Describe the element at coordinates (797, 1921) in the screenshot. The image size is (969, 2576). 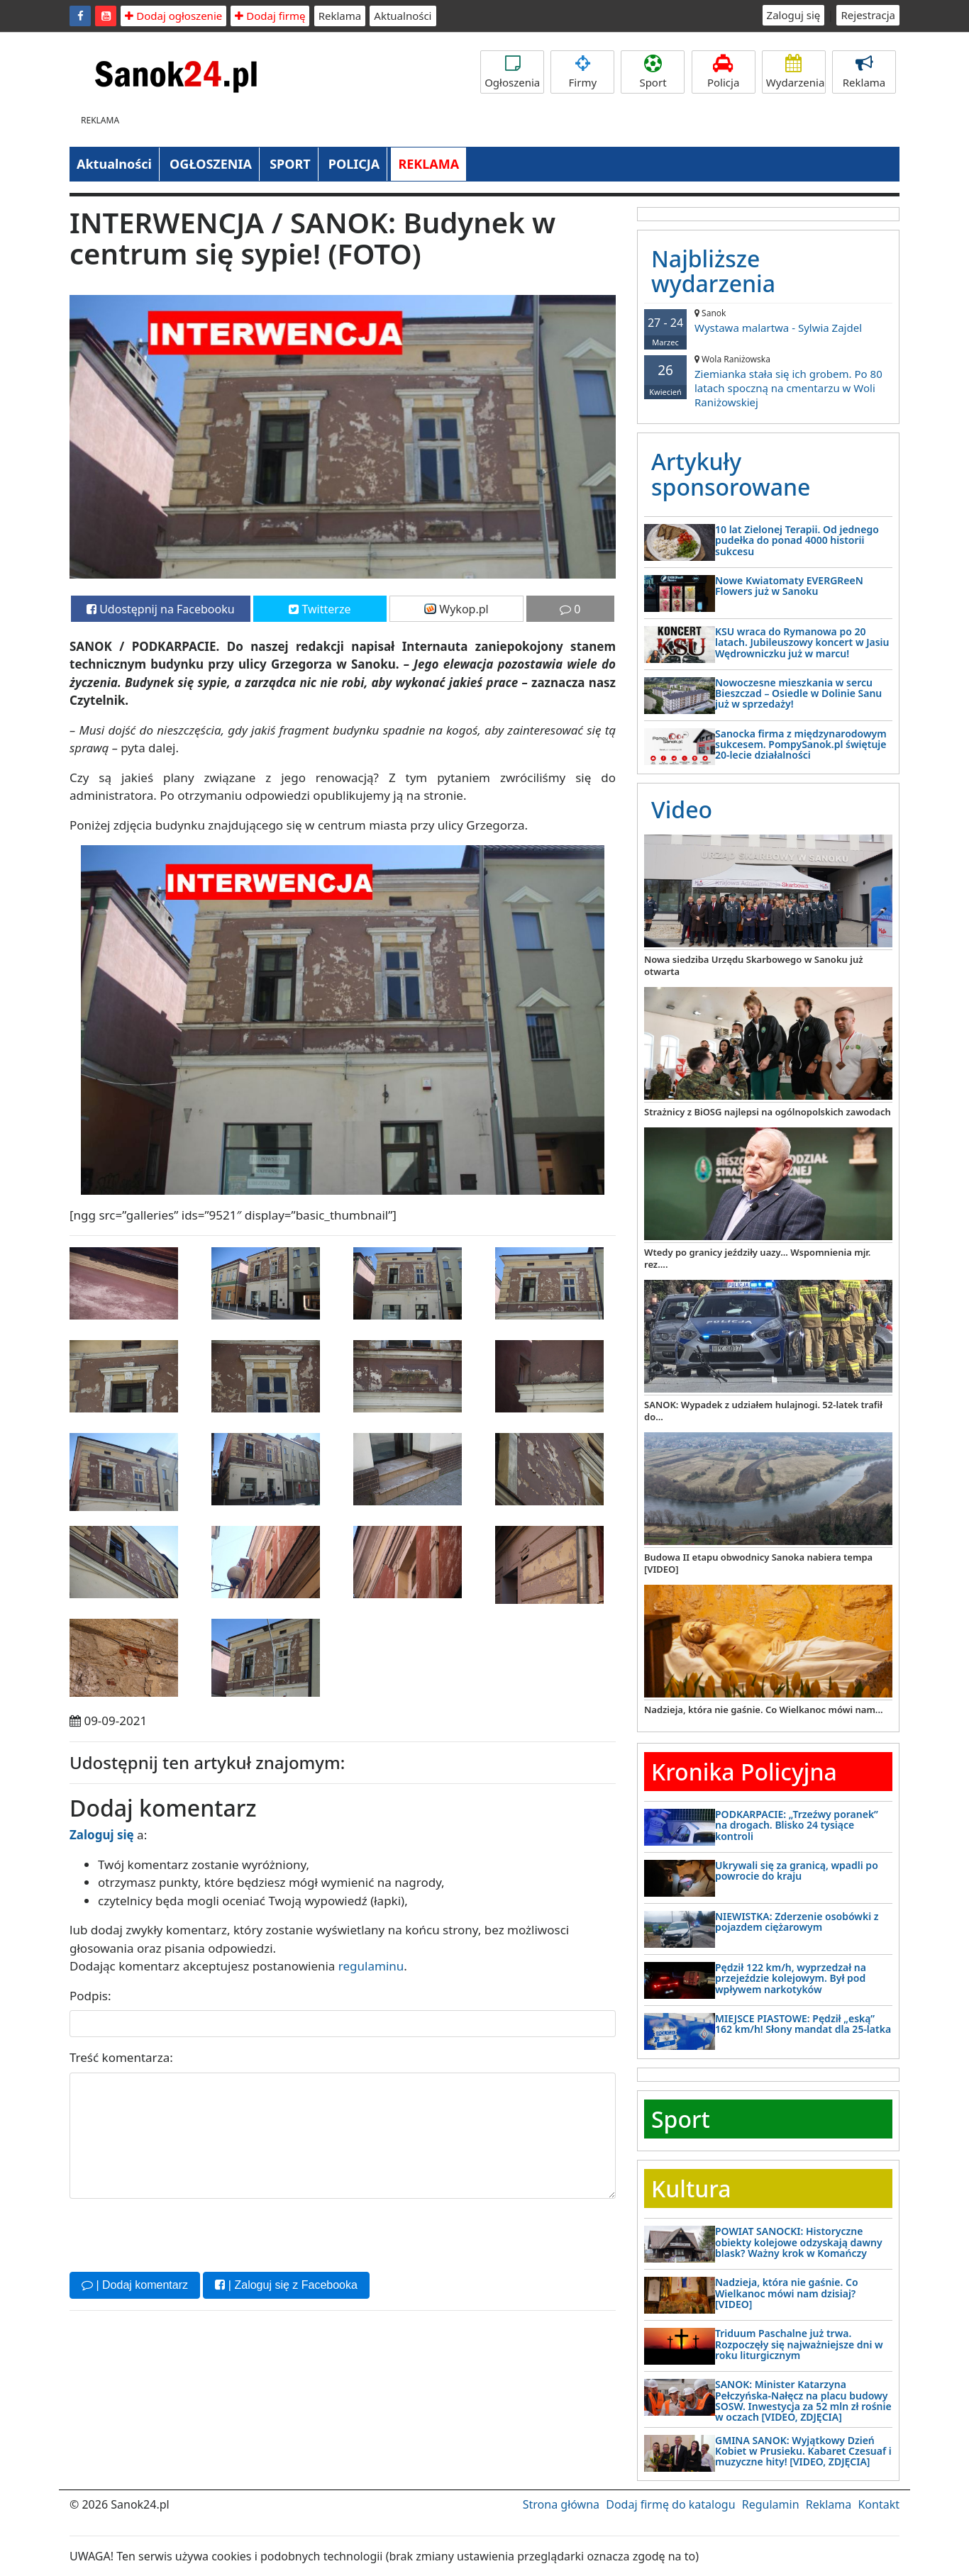
I see `NIEWISTKA: Zderzenie osobówki z pojazdem ciężarowym` at that location.